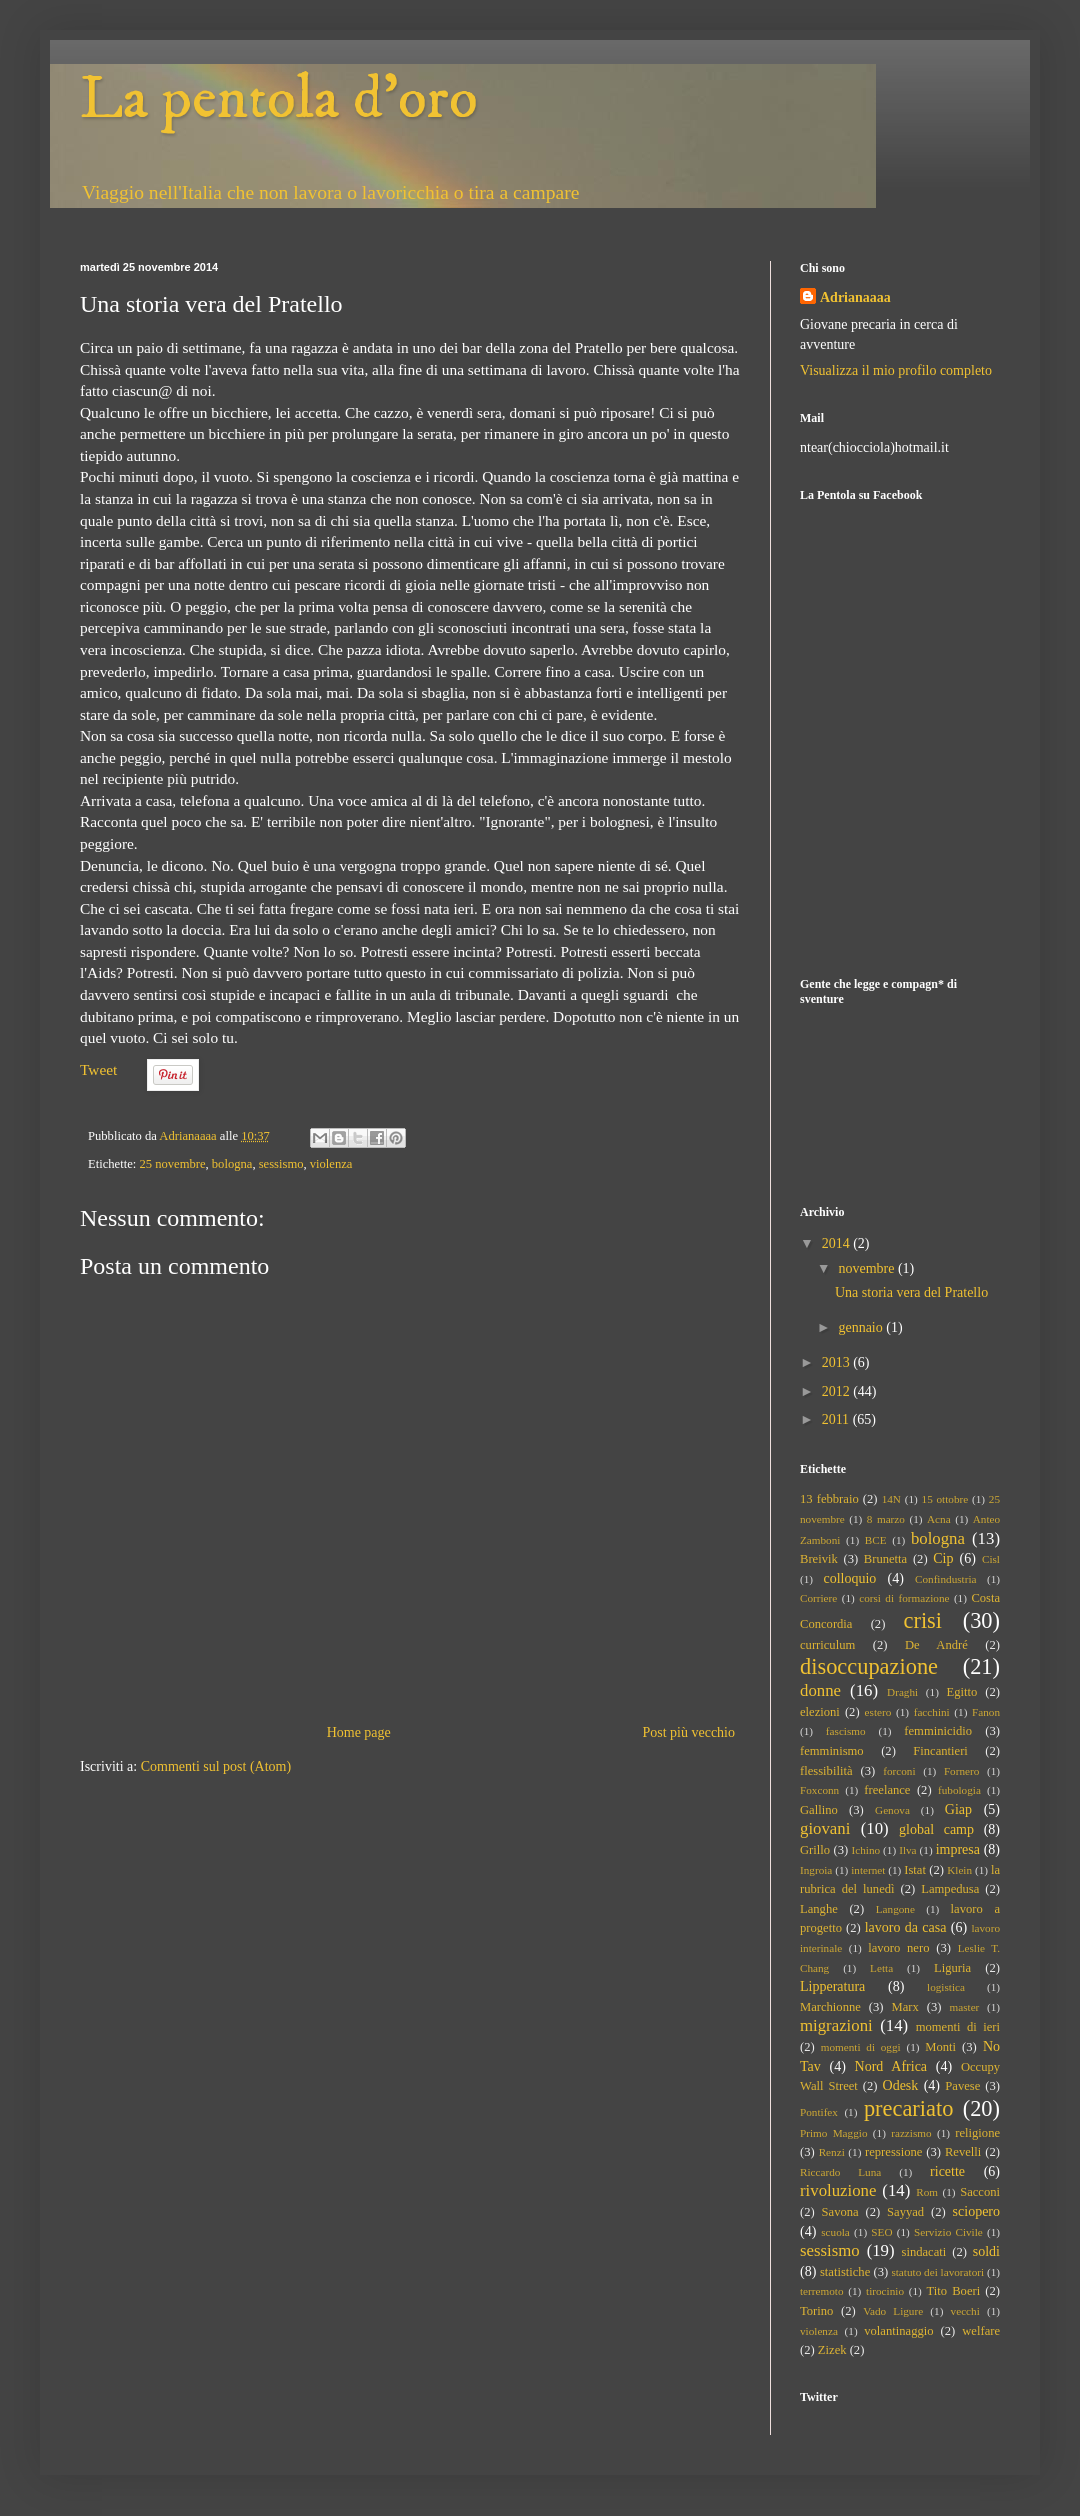 This screenshot has width=1080, height=2516. What do you see at coordinates (961, 1771) in the screenshot?
I see `Fornero` at bounding box center [961, 1771].